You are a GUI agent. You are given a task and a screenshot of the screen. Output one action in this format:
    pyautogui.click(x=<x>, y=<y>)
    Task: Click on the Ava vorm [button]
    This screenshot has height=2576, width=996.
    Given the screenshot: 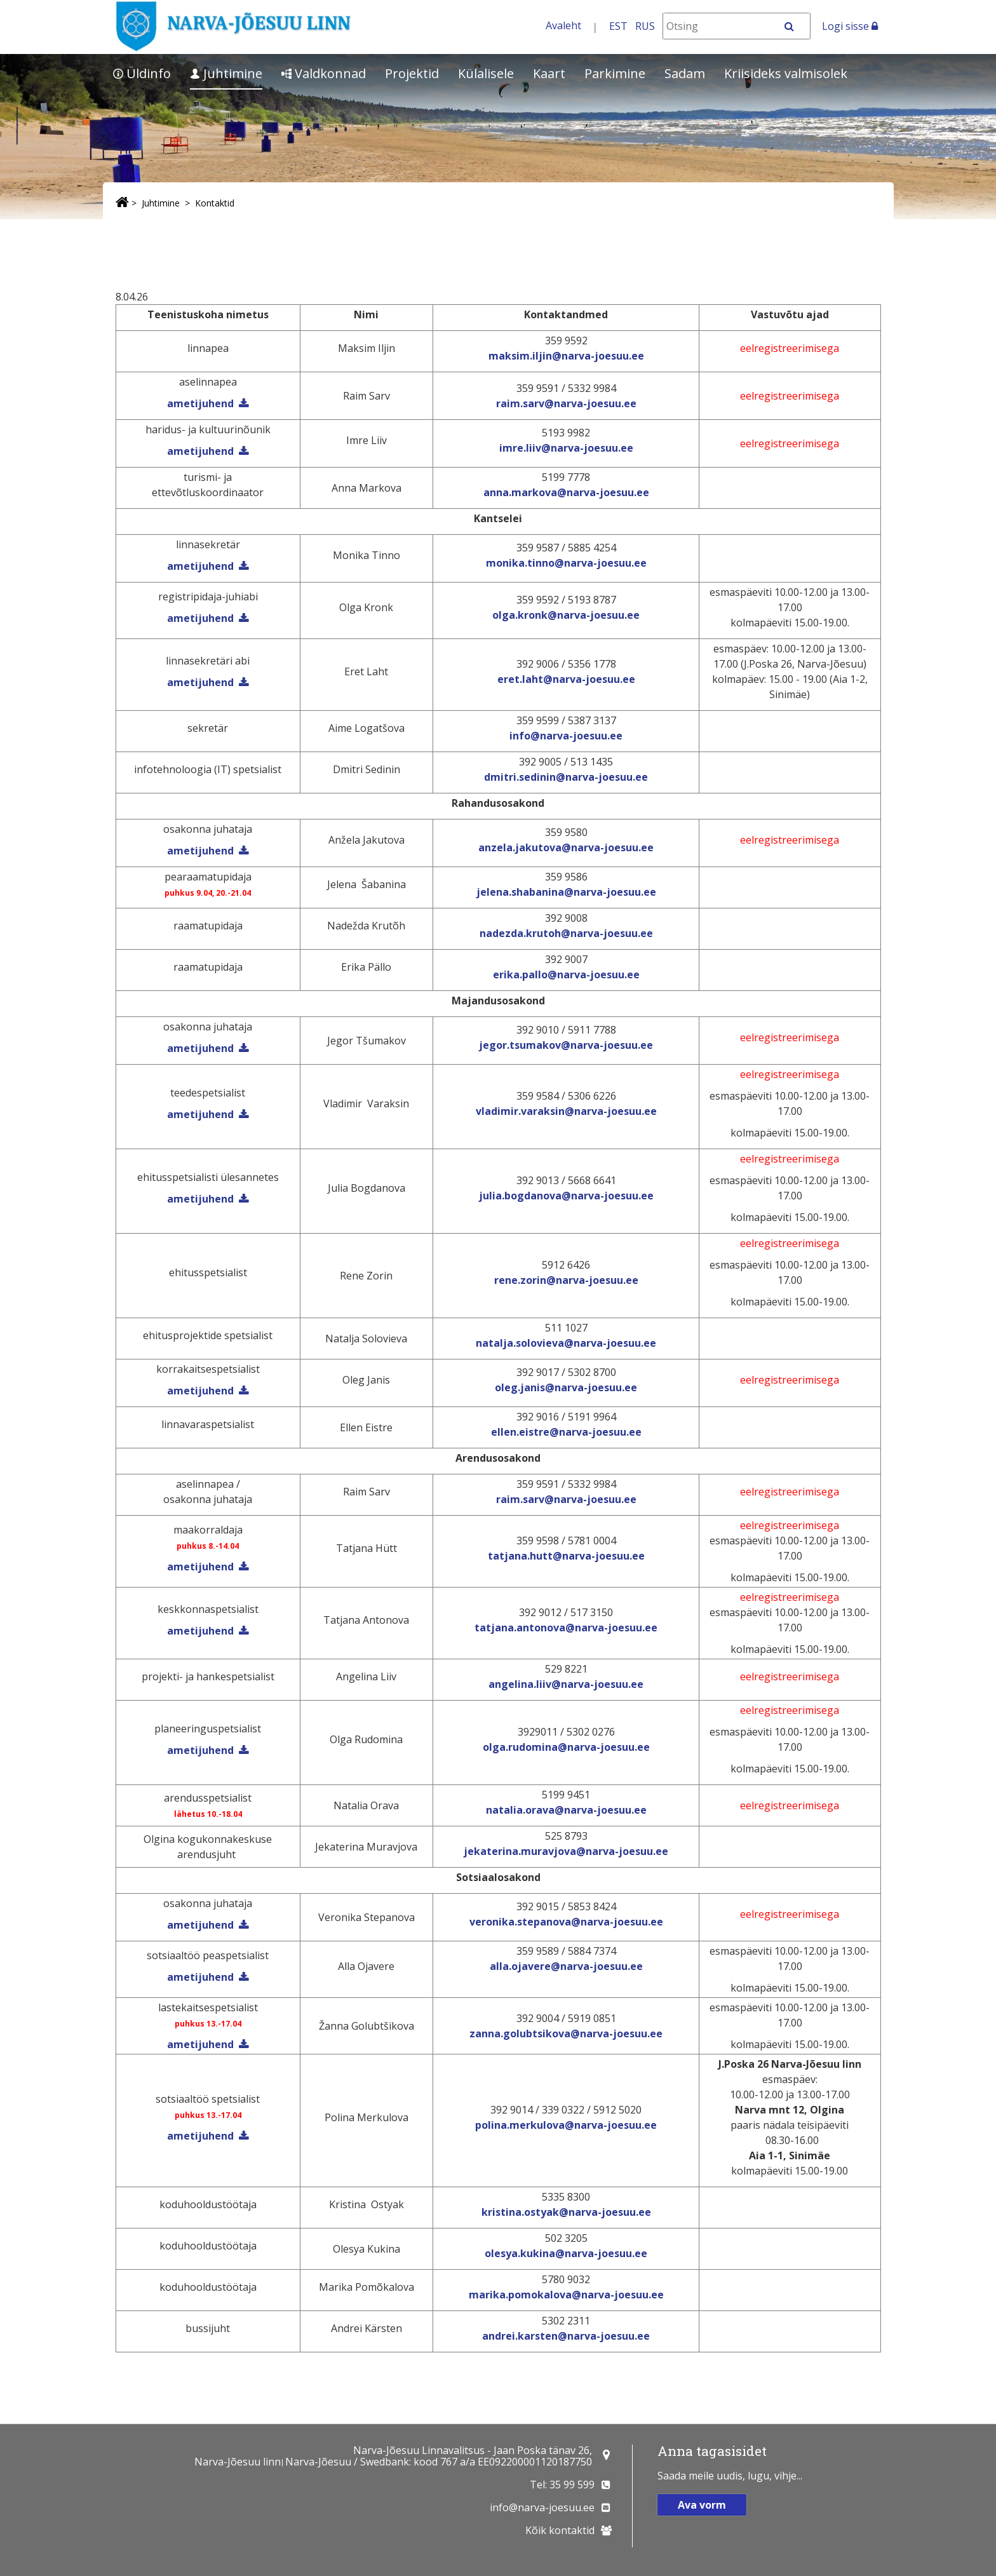 What is the action you would take?
    pyautogui.click(x=702, y=2505)
    